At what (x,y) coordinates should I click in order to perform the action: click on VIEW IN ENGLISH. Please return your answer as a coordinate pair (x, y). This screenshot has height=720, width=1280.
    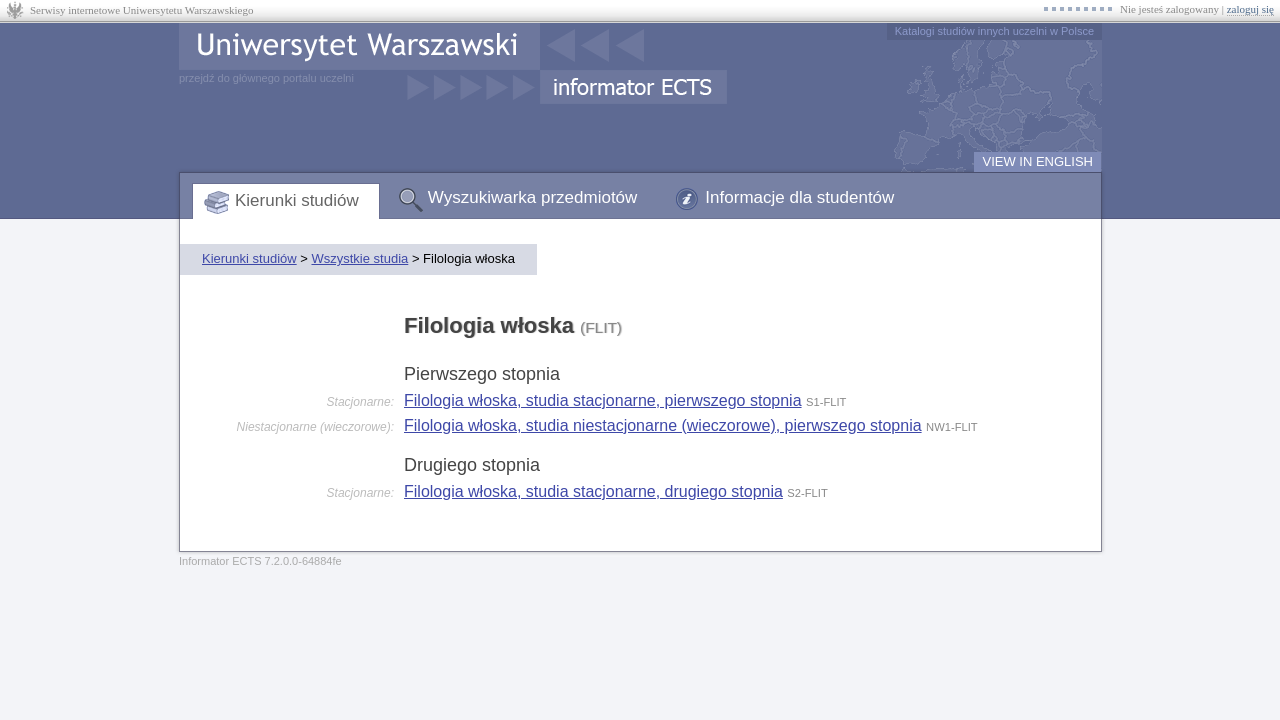
    Looking at the image, I should click on (1037, 161).